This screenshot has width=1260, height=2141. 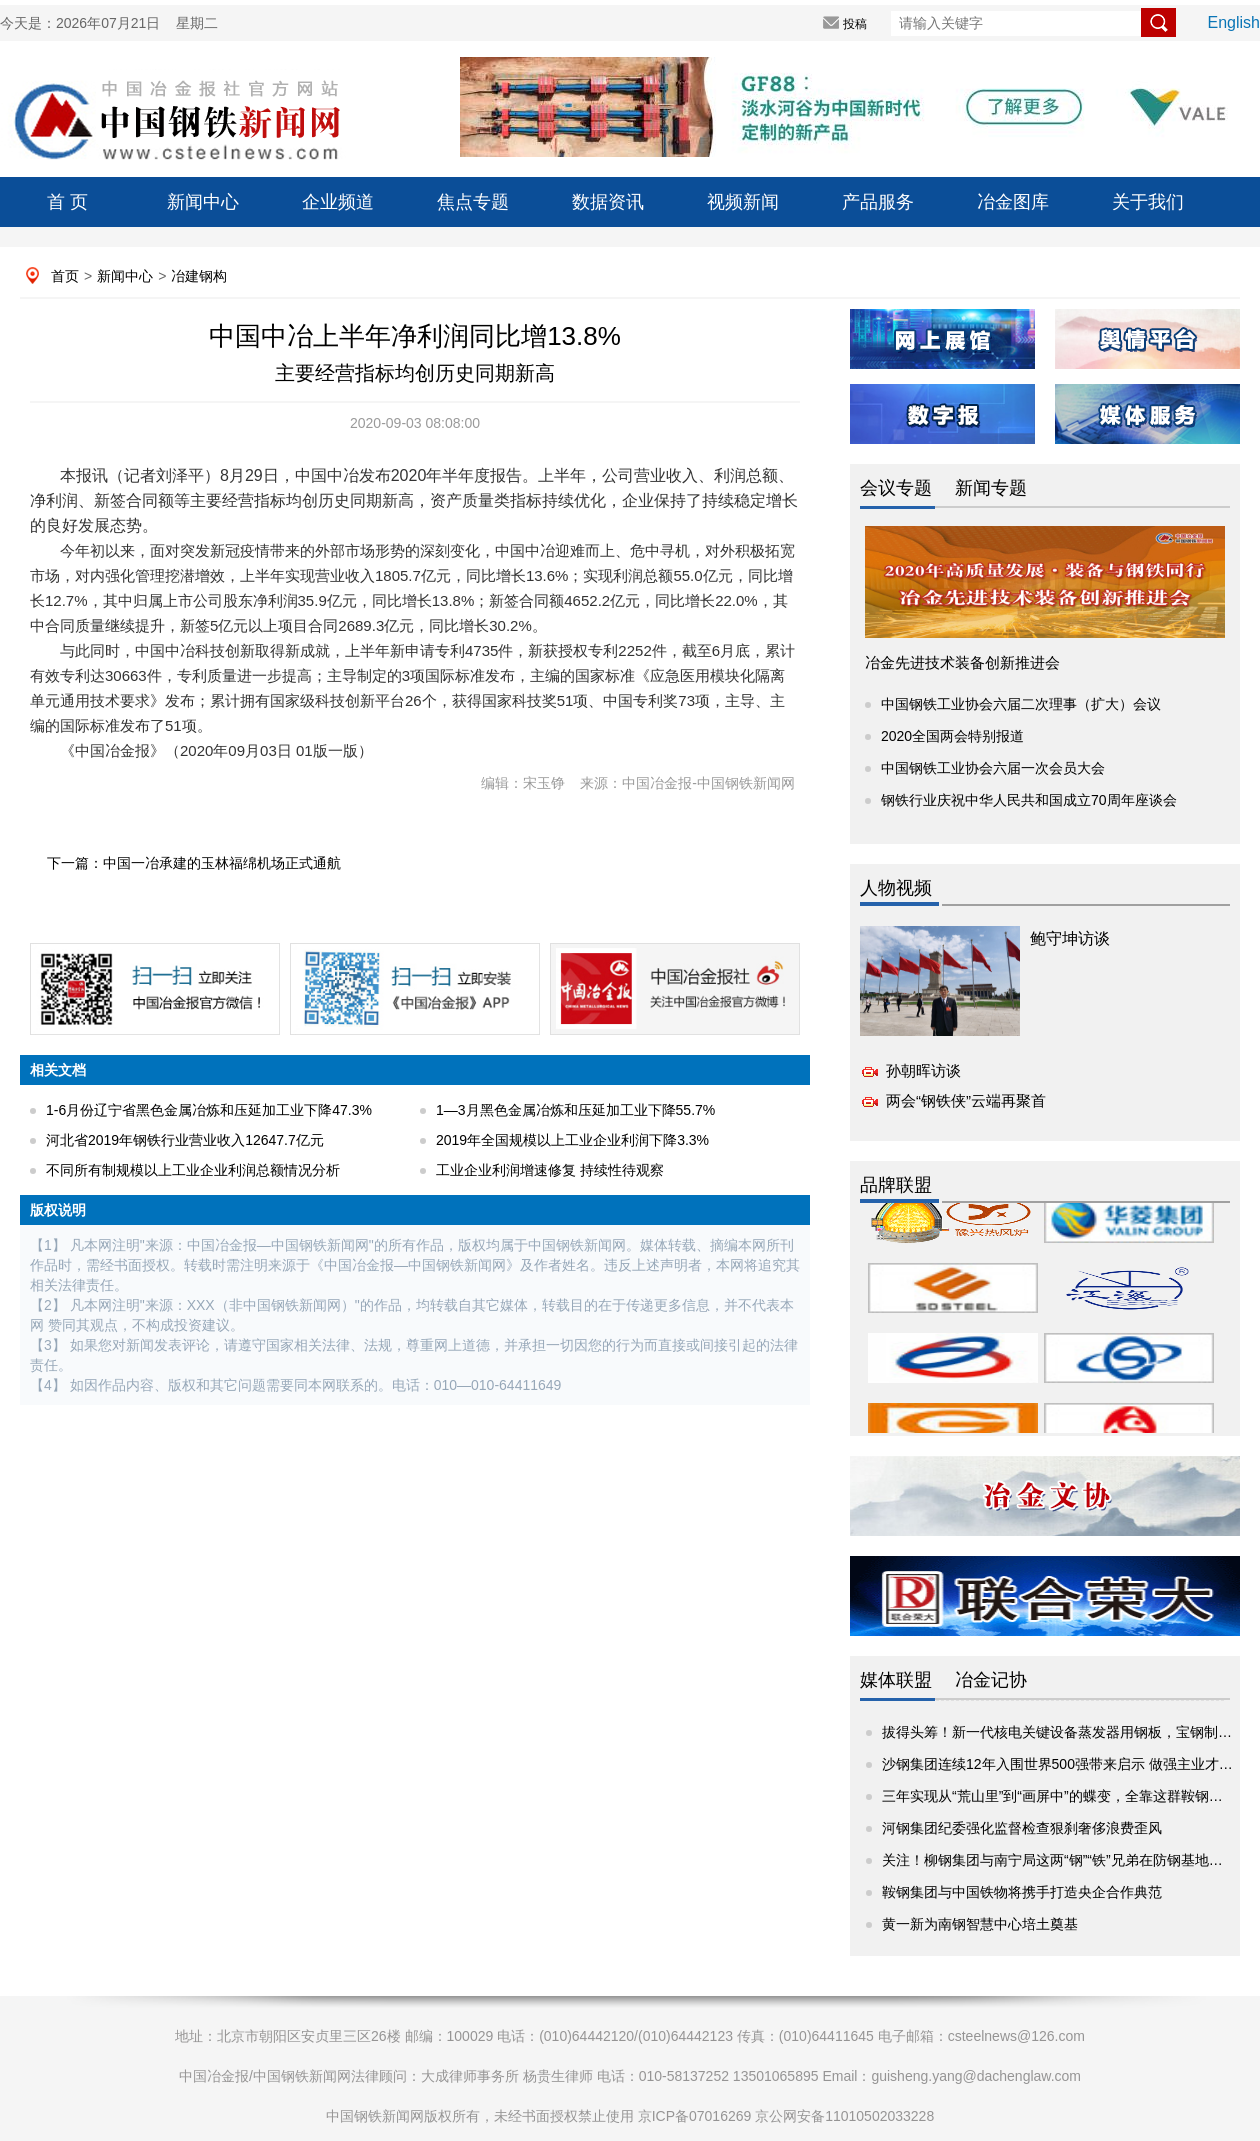 I want to click on 三年实现从“荒山里”到“画屏中”的蝶变，全靠这群鞍钢人！, so click(x=1059, y=1796).